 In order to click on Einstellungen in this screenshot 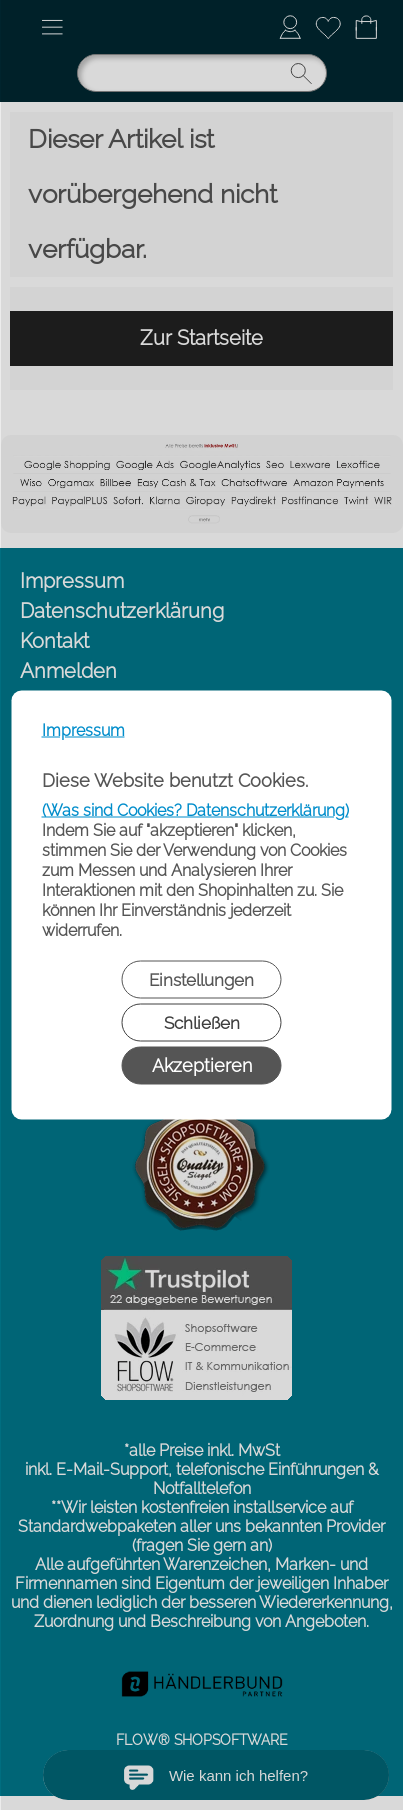, I will do `click(201, 980)`.